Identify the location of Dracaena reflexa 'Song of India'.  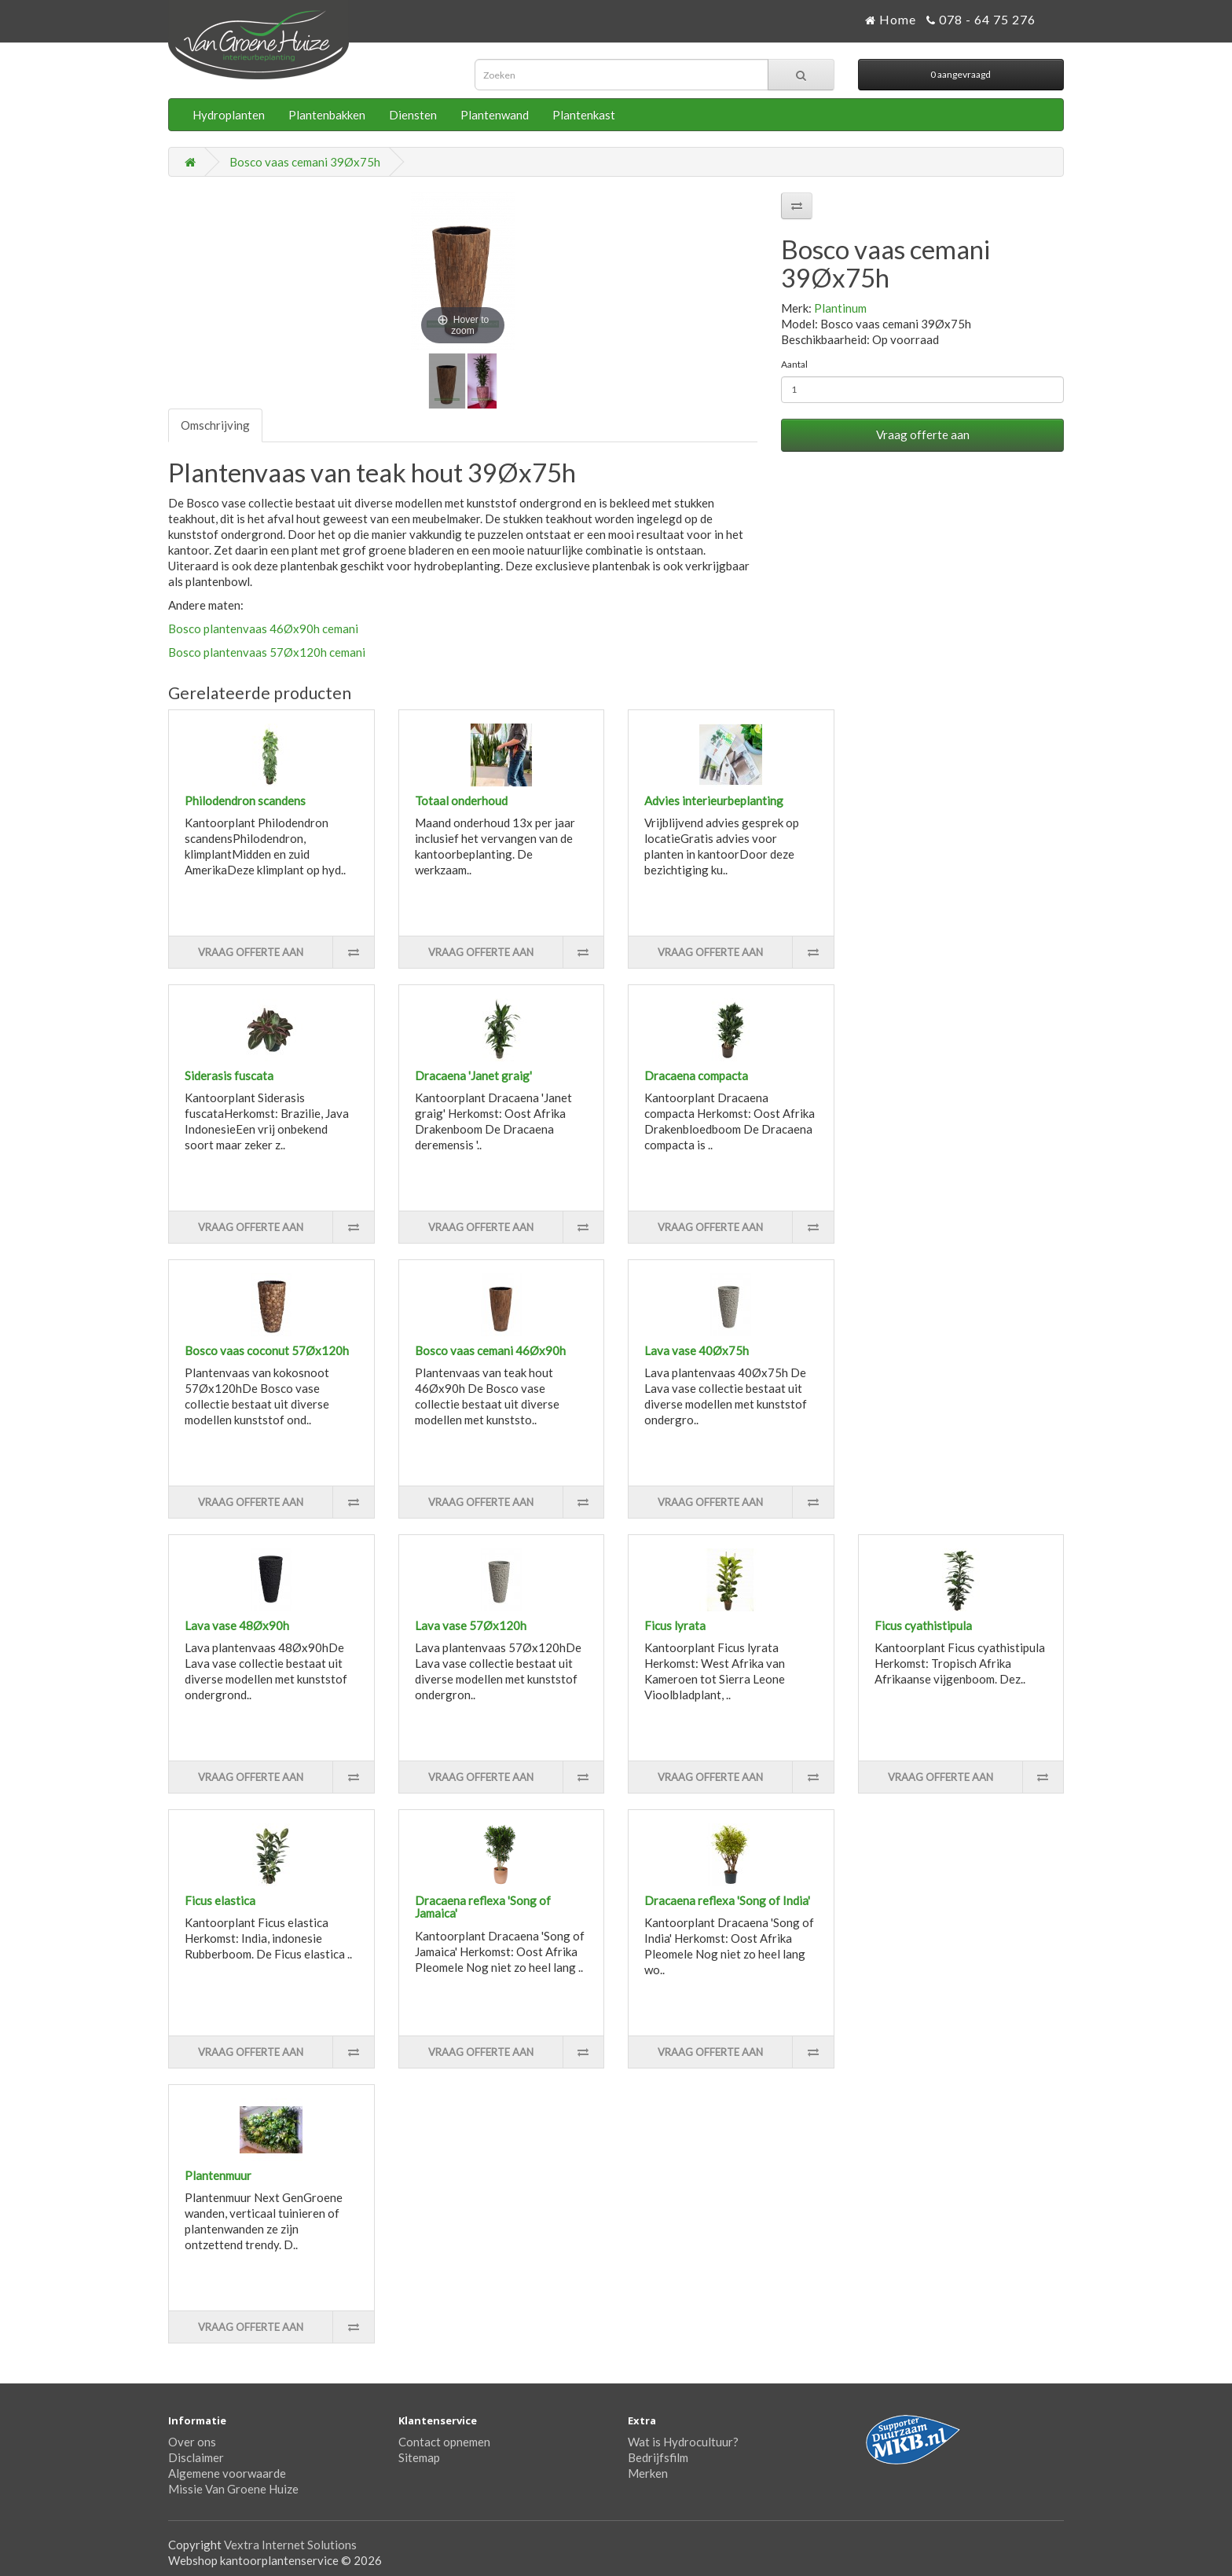
(727, 1900).